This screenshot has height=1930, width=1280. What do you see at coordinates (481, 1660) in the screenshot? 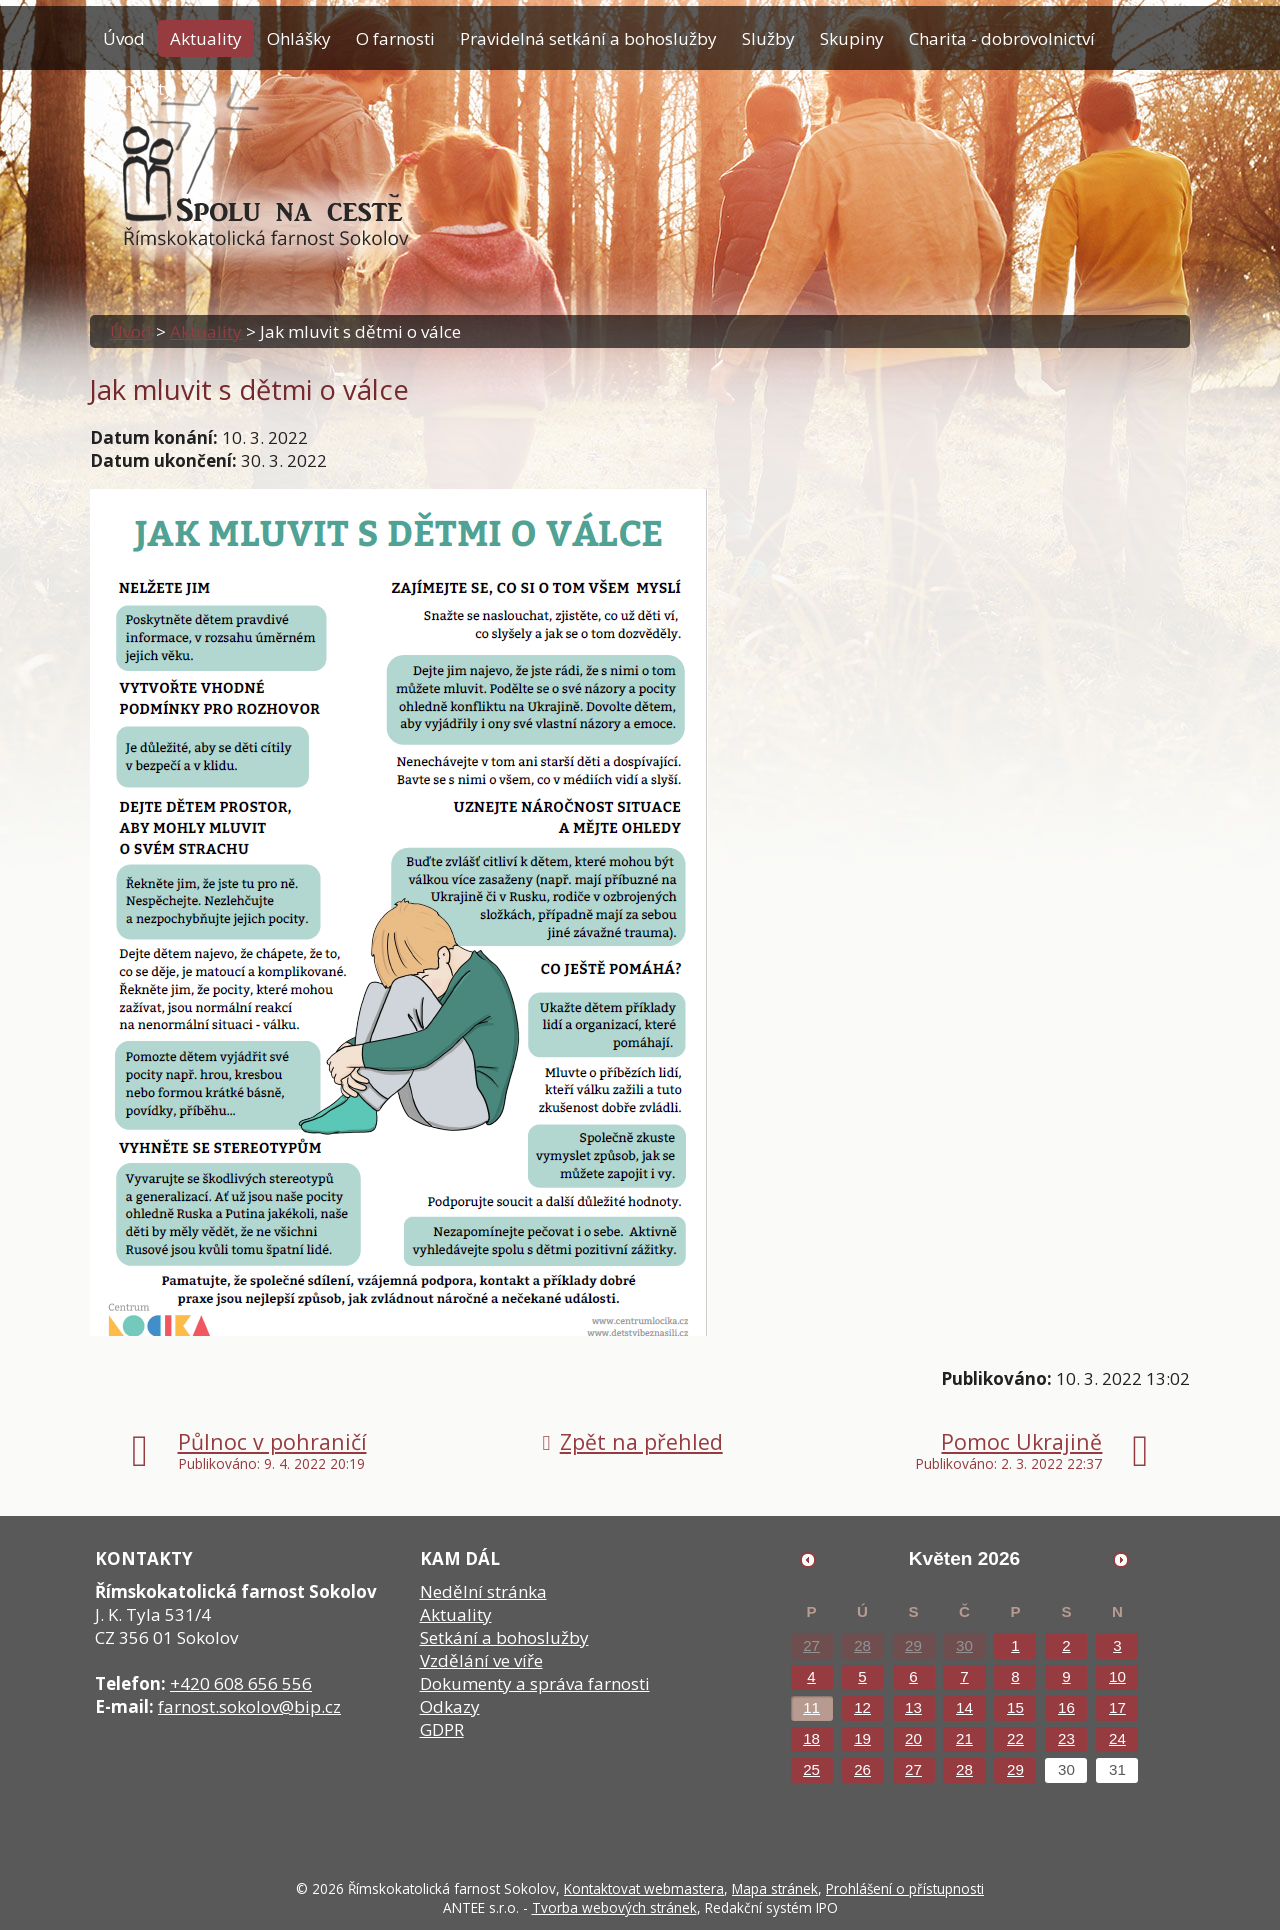
I see `Vzdělání ve víře` at bounding box center [481, 1660].